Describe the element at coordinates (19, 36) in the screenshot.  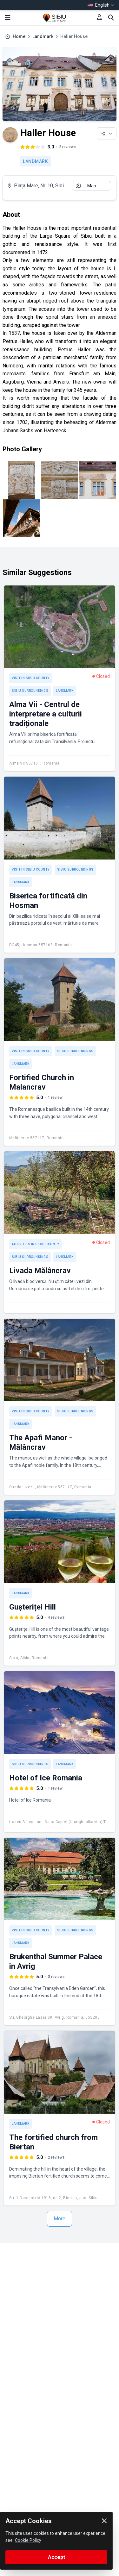
I see `Home` at that location.